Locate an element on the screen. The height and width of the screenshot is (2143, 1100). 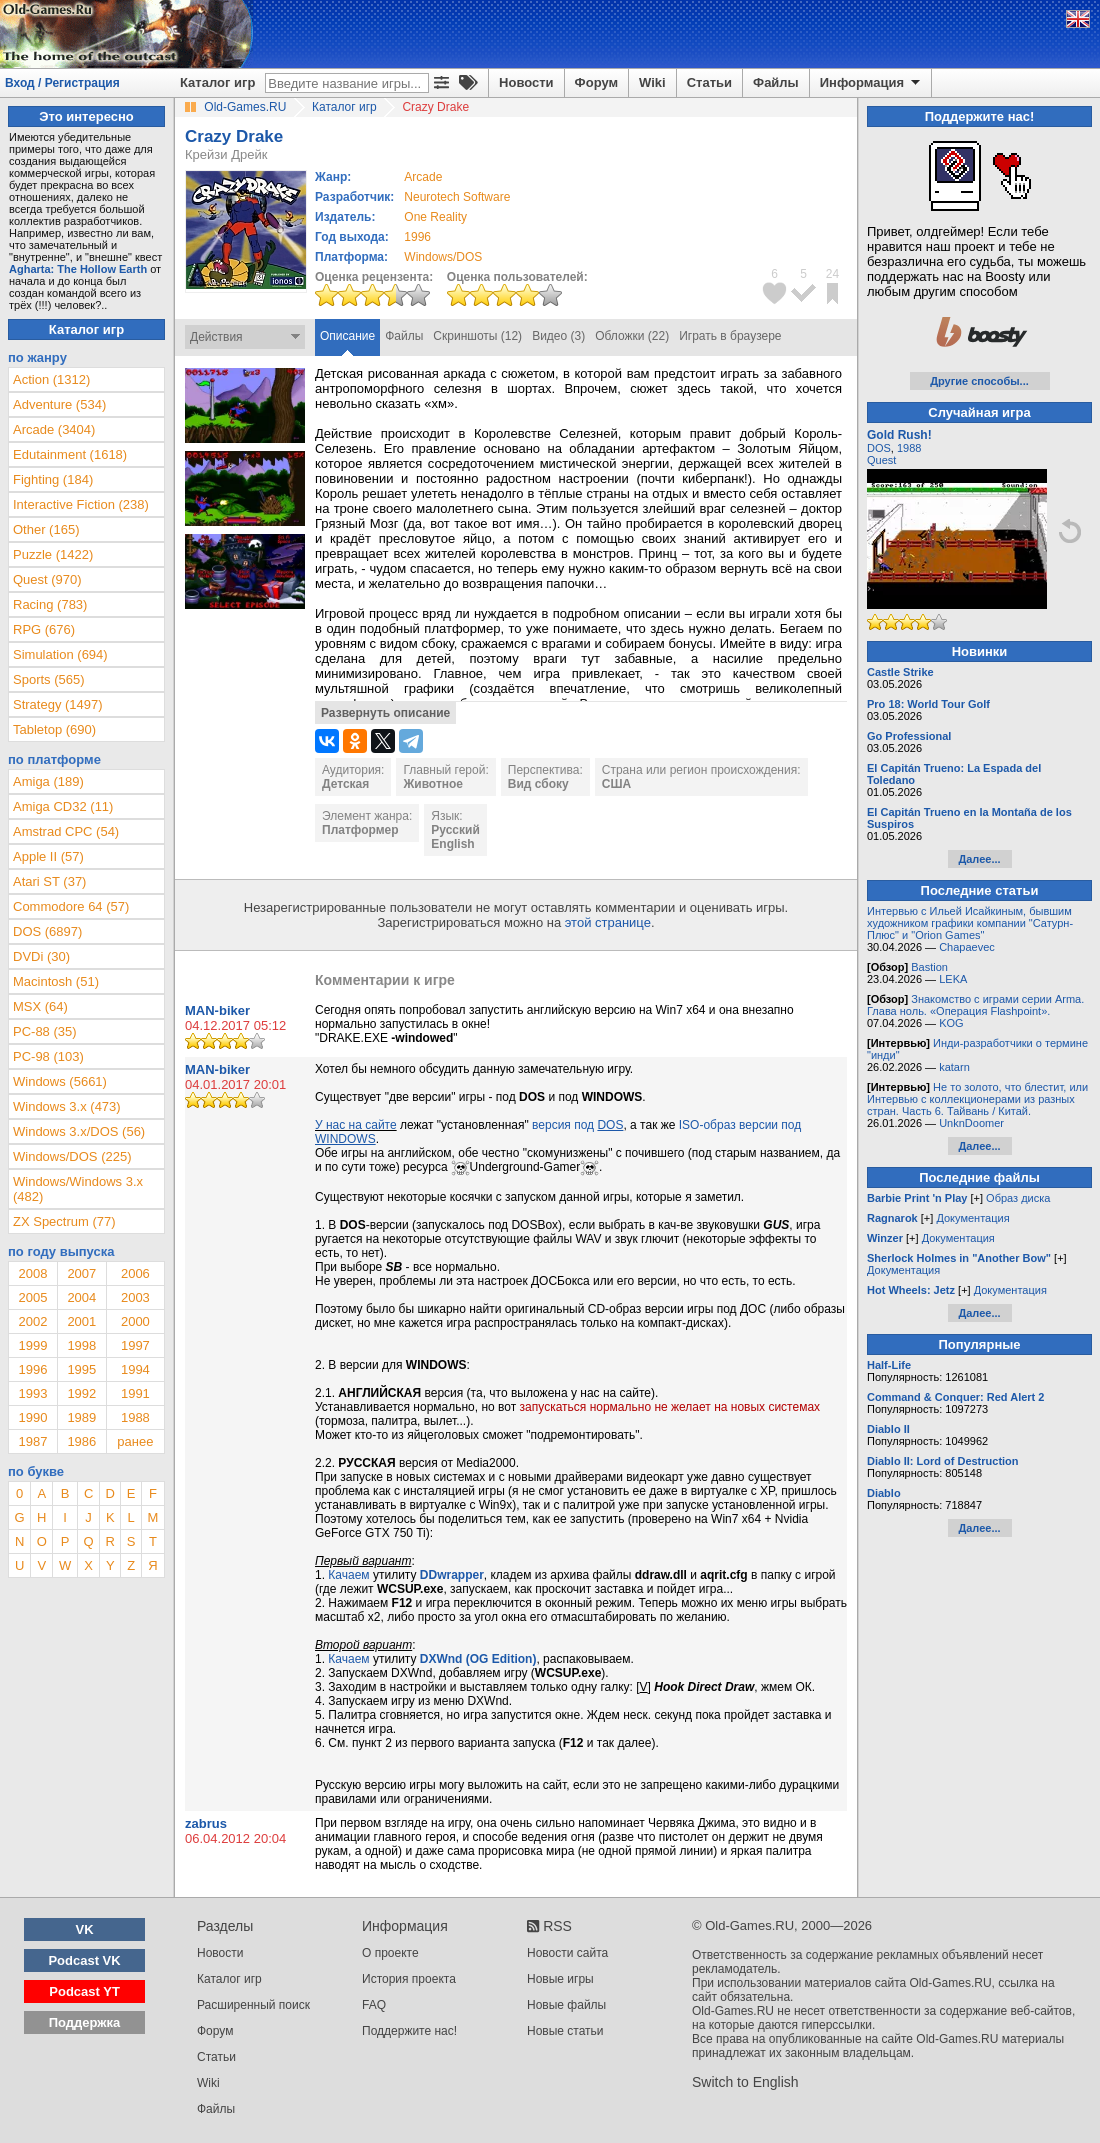
Agharta: The Hollow Earth is located at coordinates (78, 269).